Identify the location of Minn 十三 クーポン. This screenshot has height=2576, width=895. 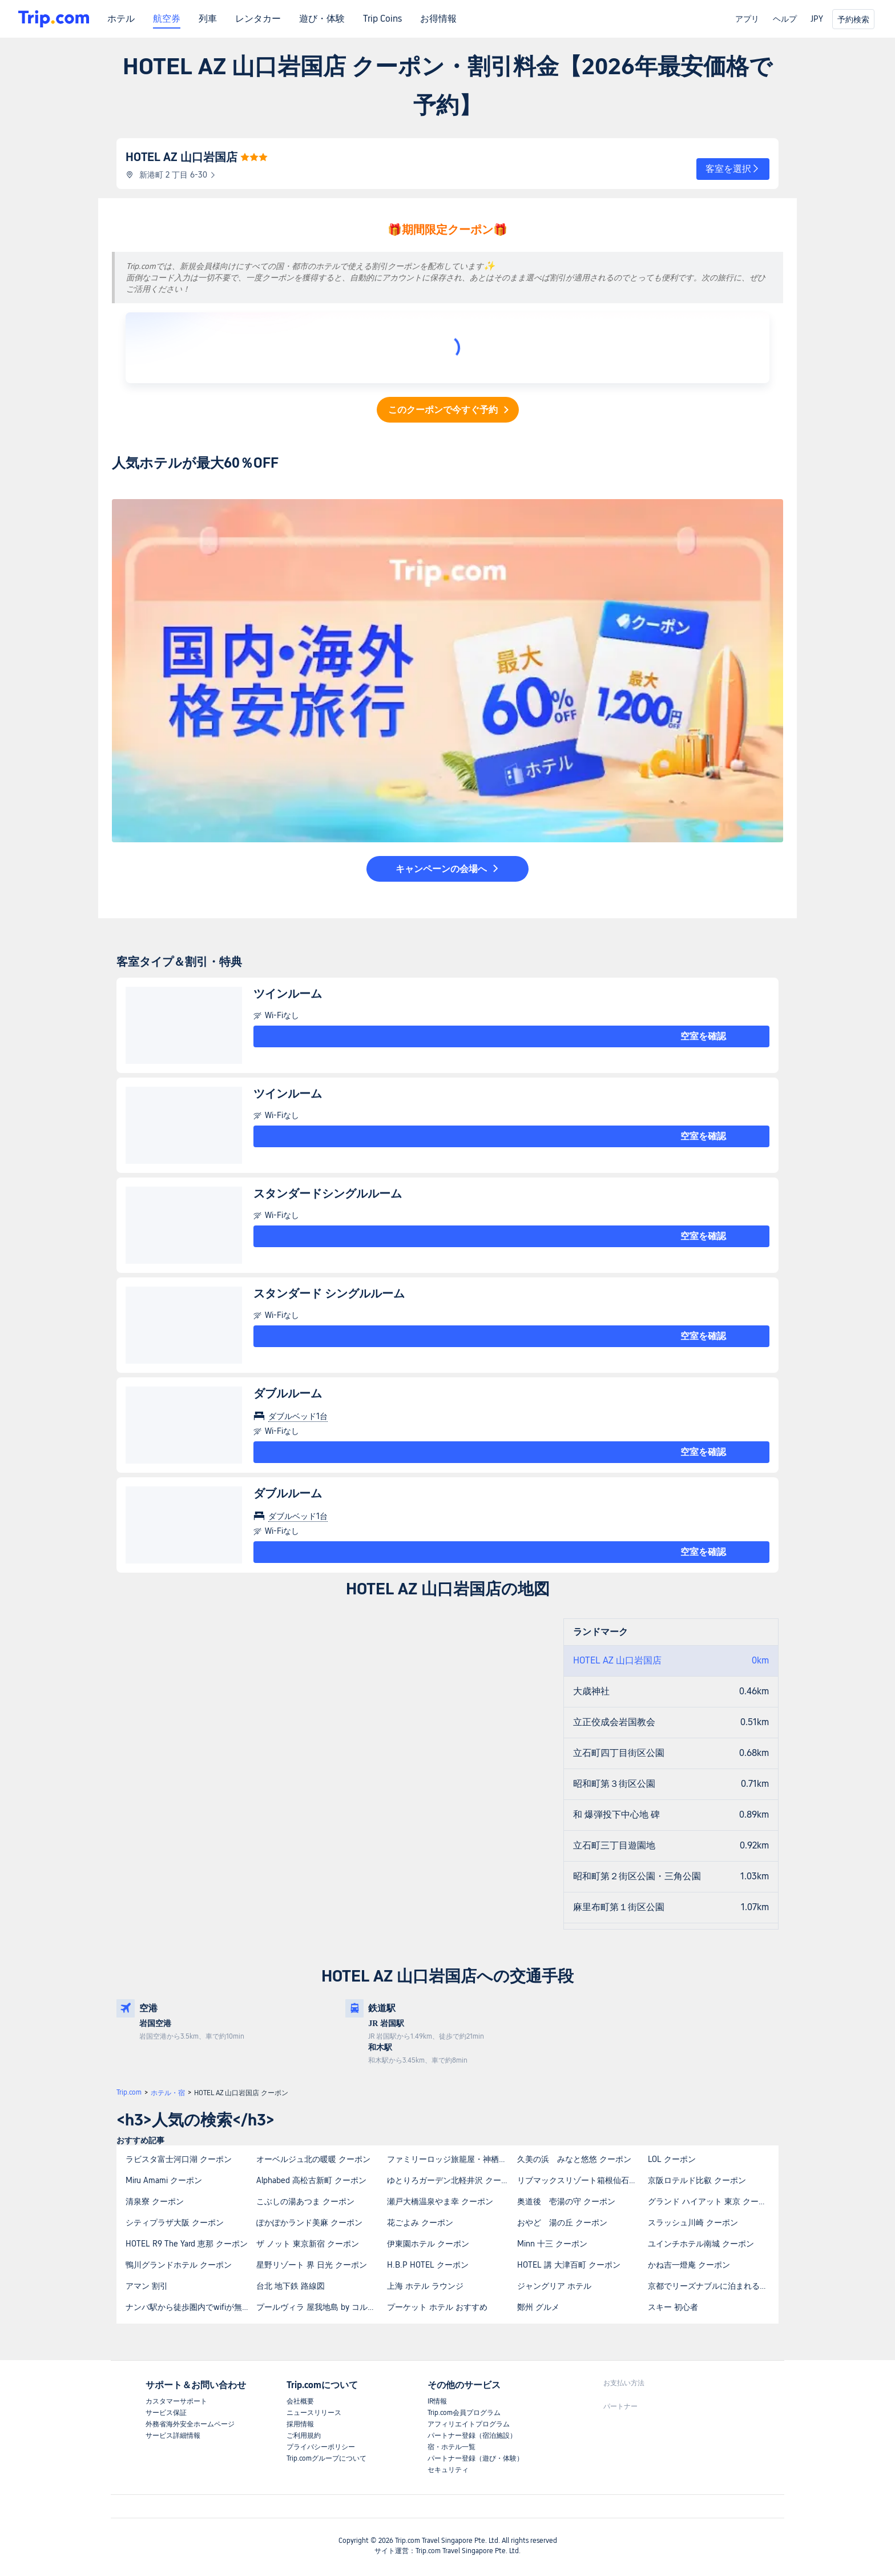
(552, 2243).